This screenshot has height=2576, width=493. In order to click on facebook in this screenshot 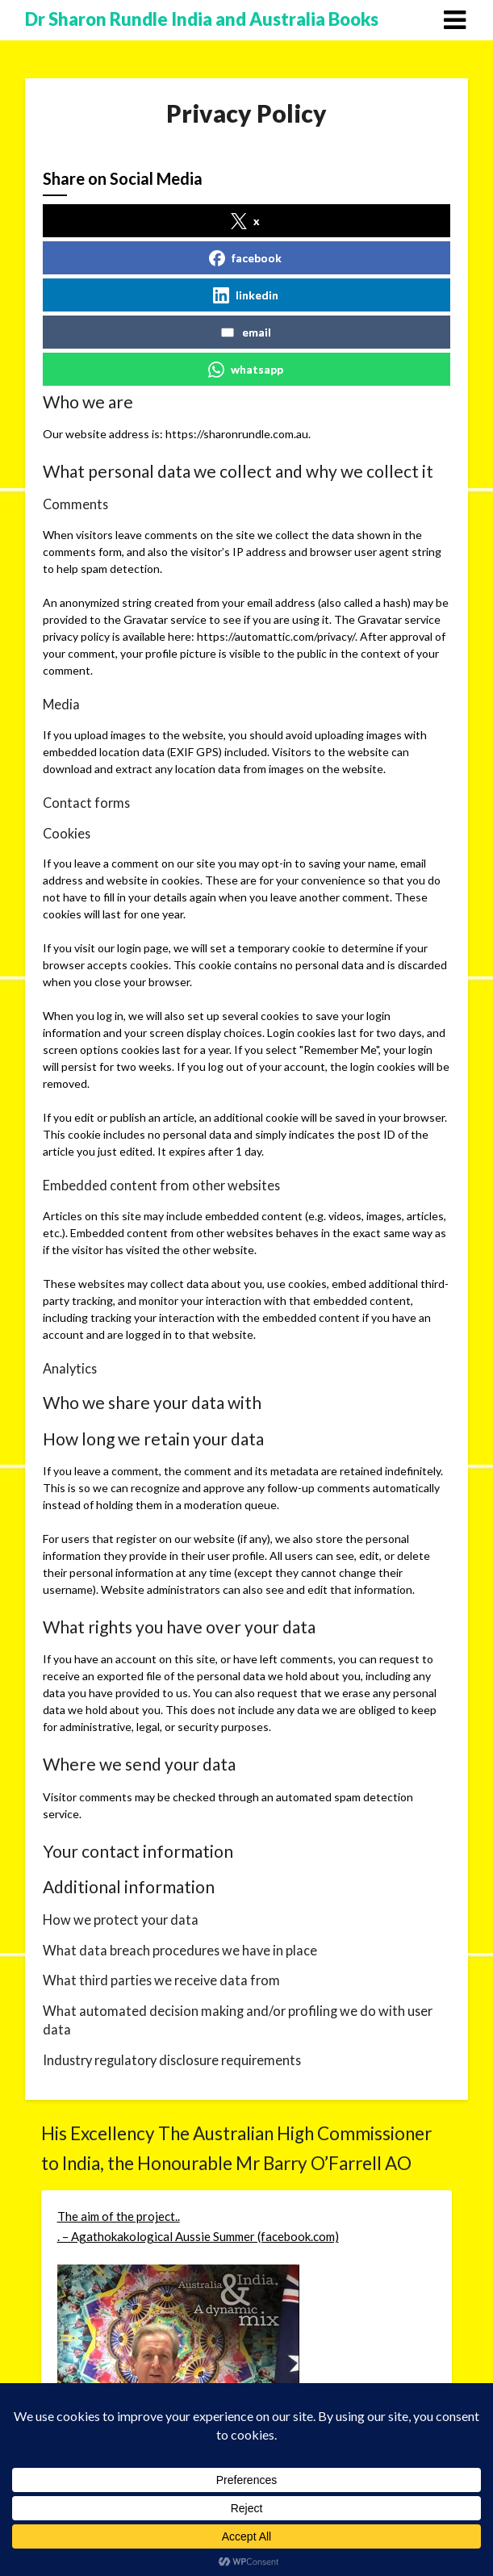, I will do `click(245, 258)`.